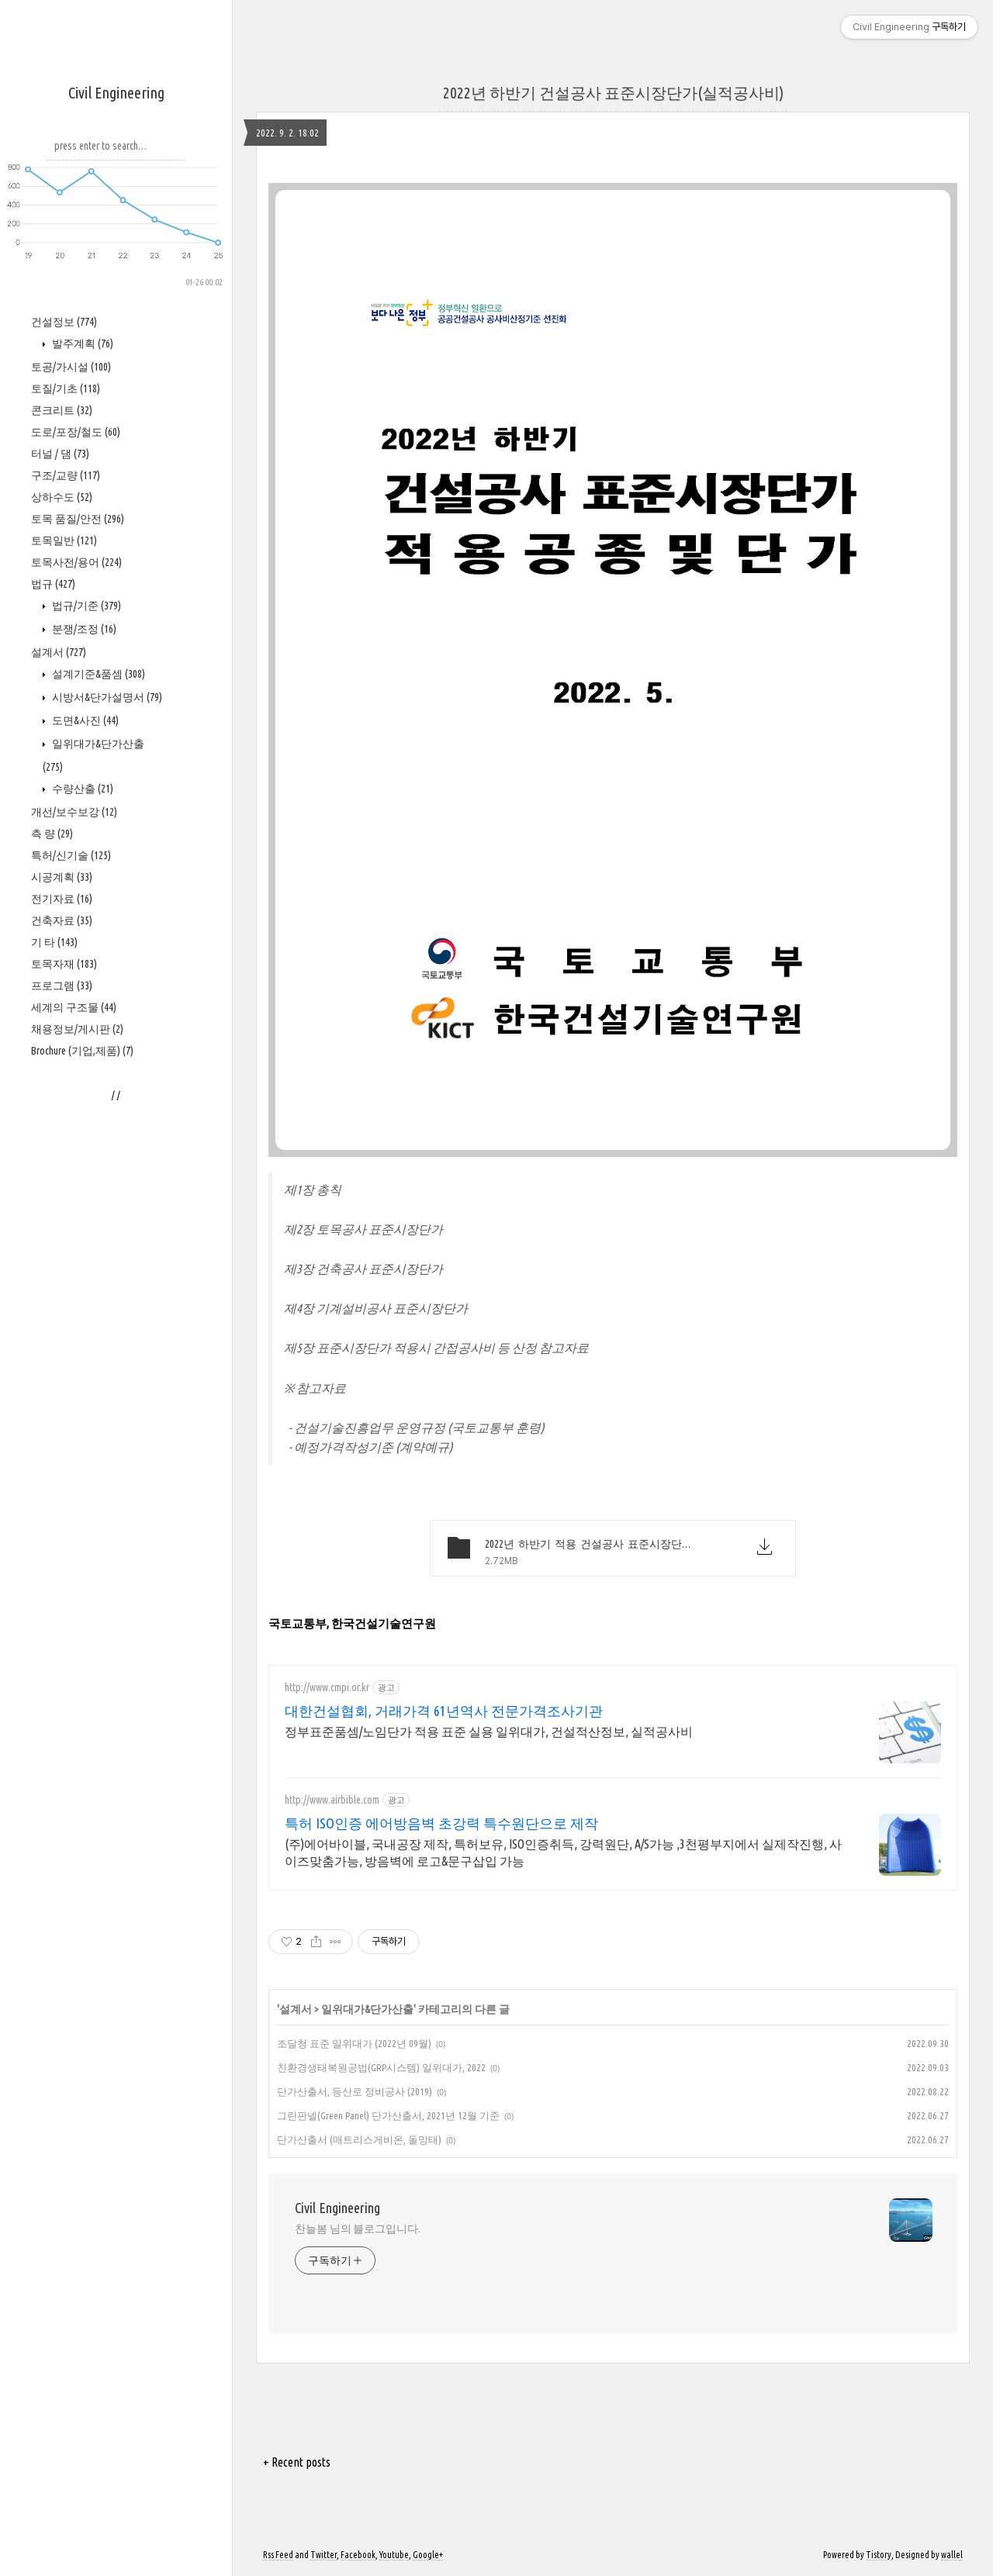 This screenshot has height=2576, width=993. I want to click on 단가산출서 (매트리스게비온, 돌망태), so click(359, 2139).